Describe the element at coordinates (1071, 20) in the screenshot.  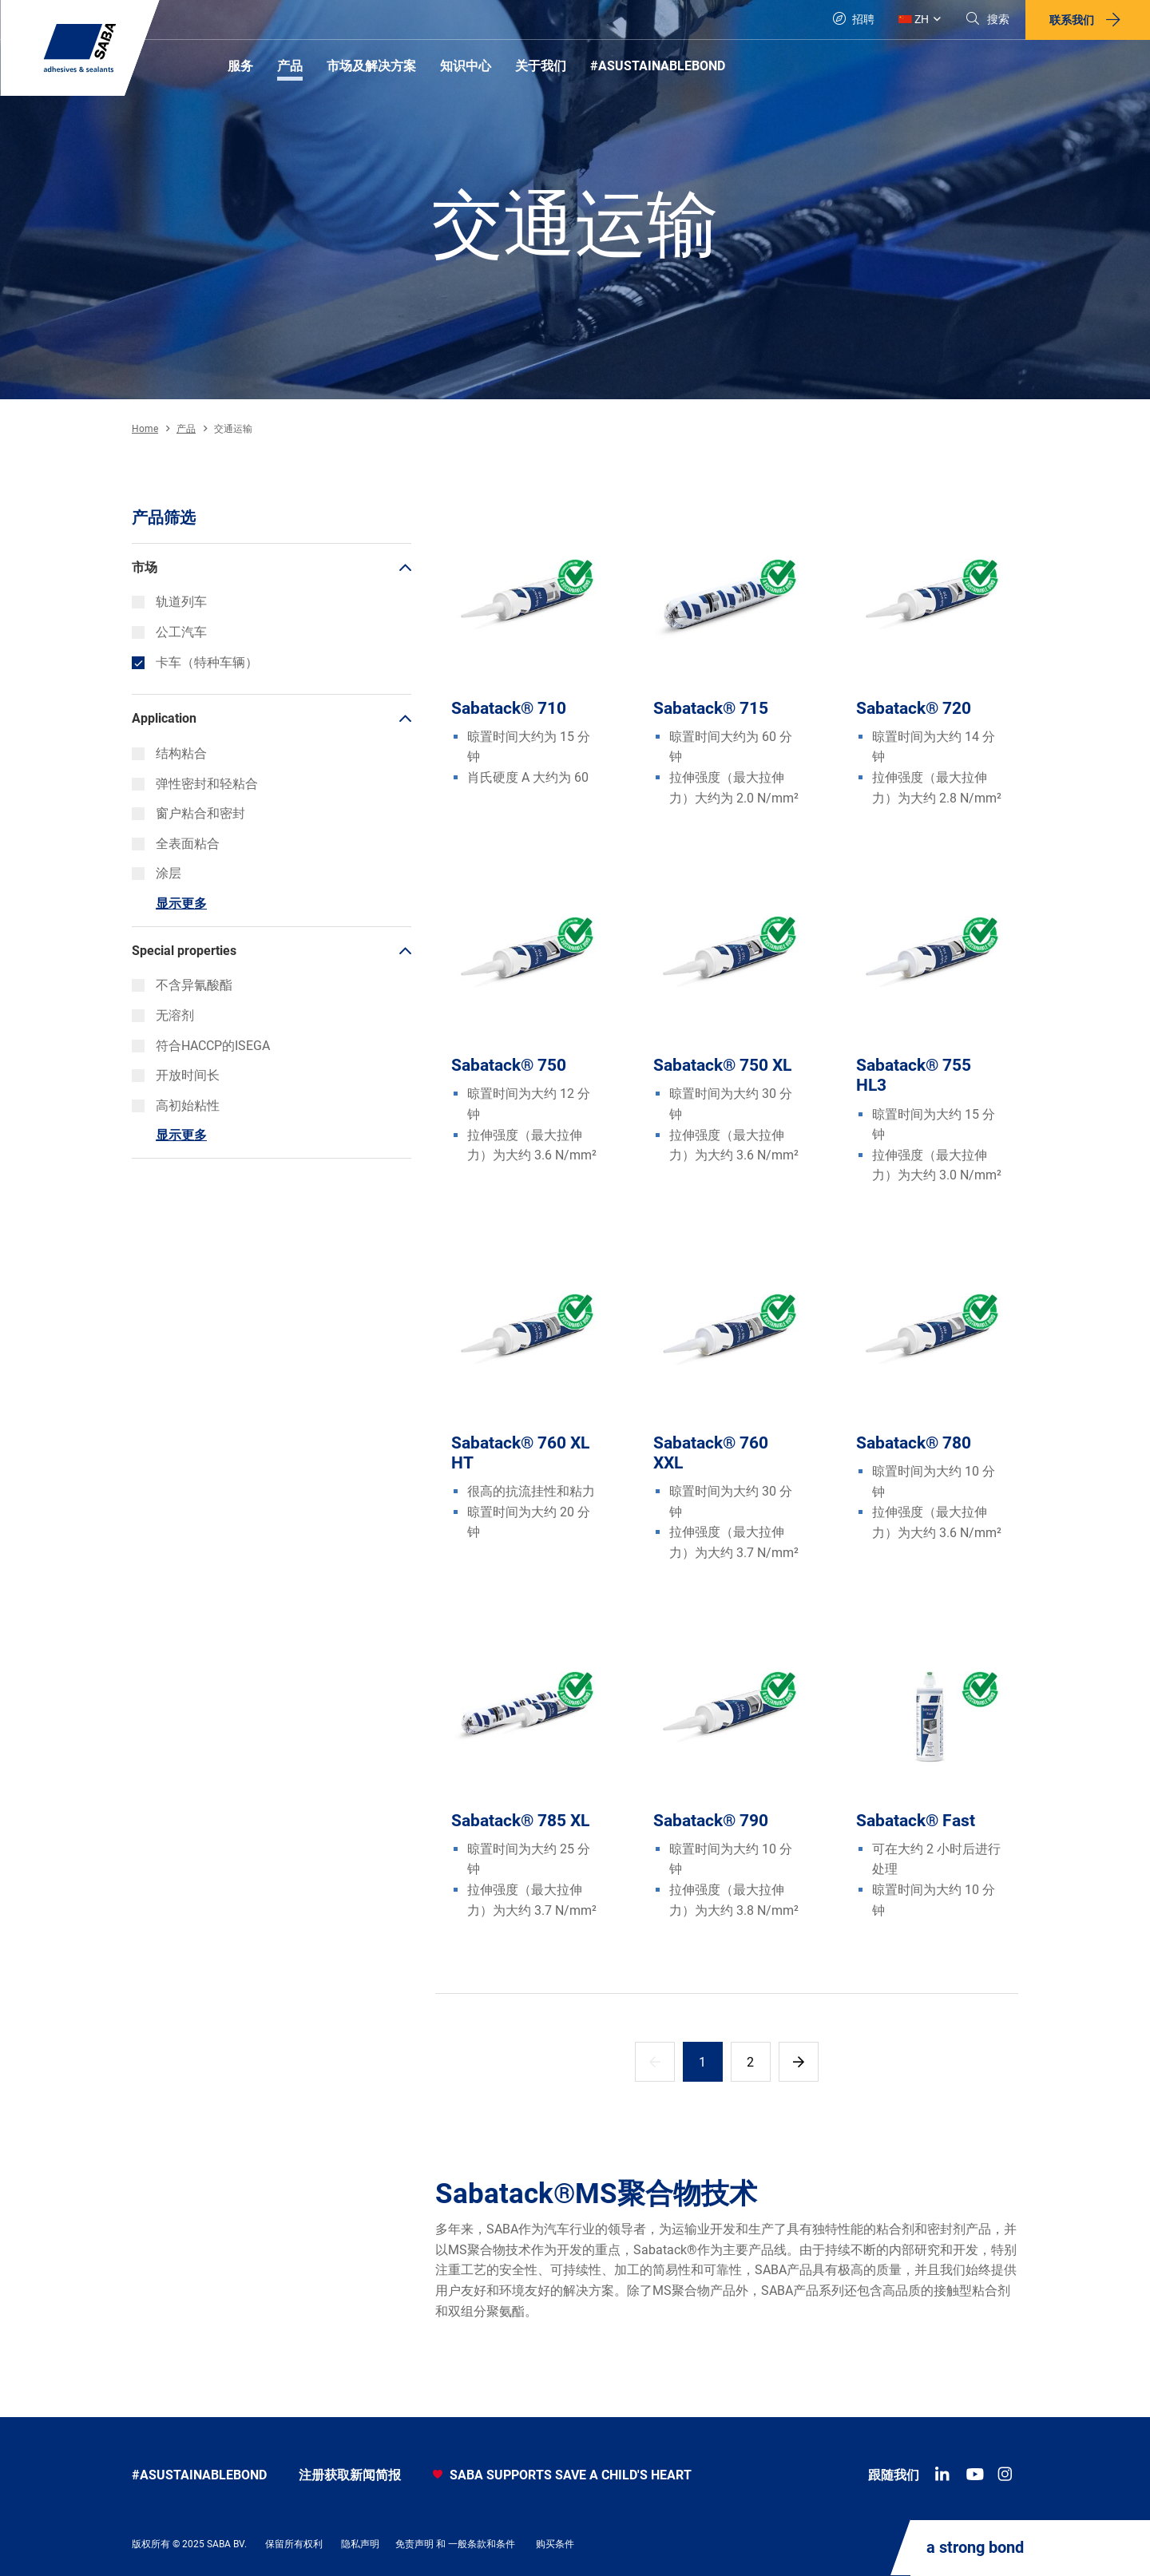
I see `联系我们 [button]` at that location.